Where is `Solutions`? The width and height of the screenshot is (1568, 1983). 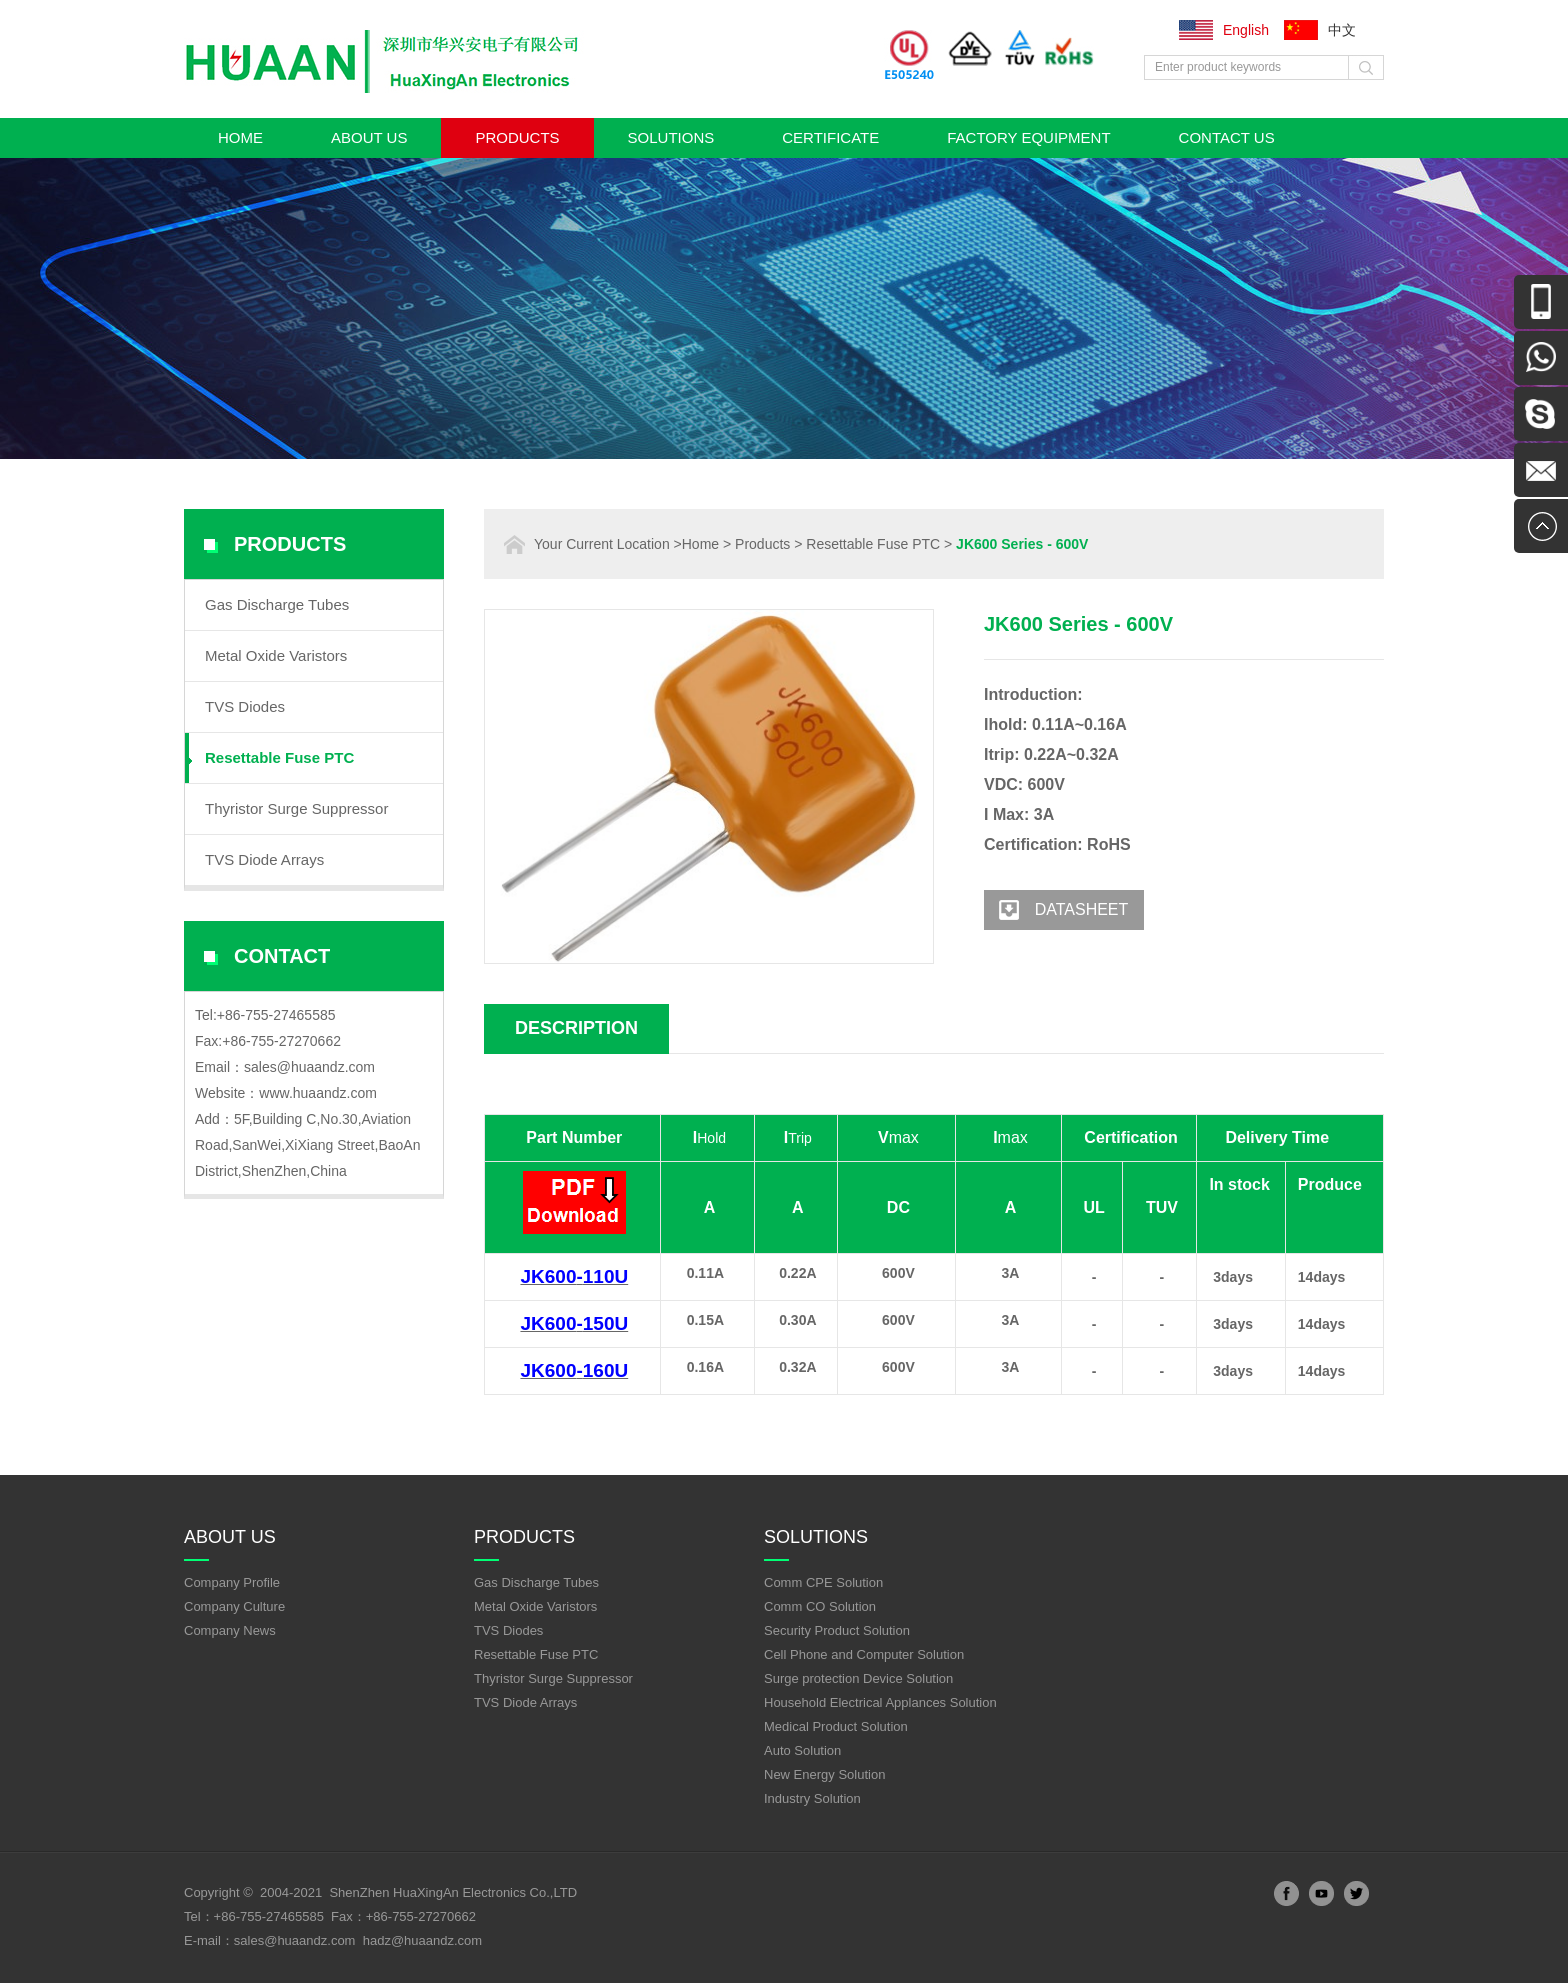 Solutions is located at coordinates (671, 137).